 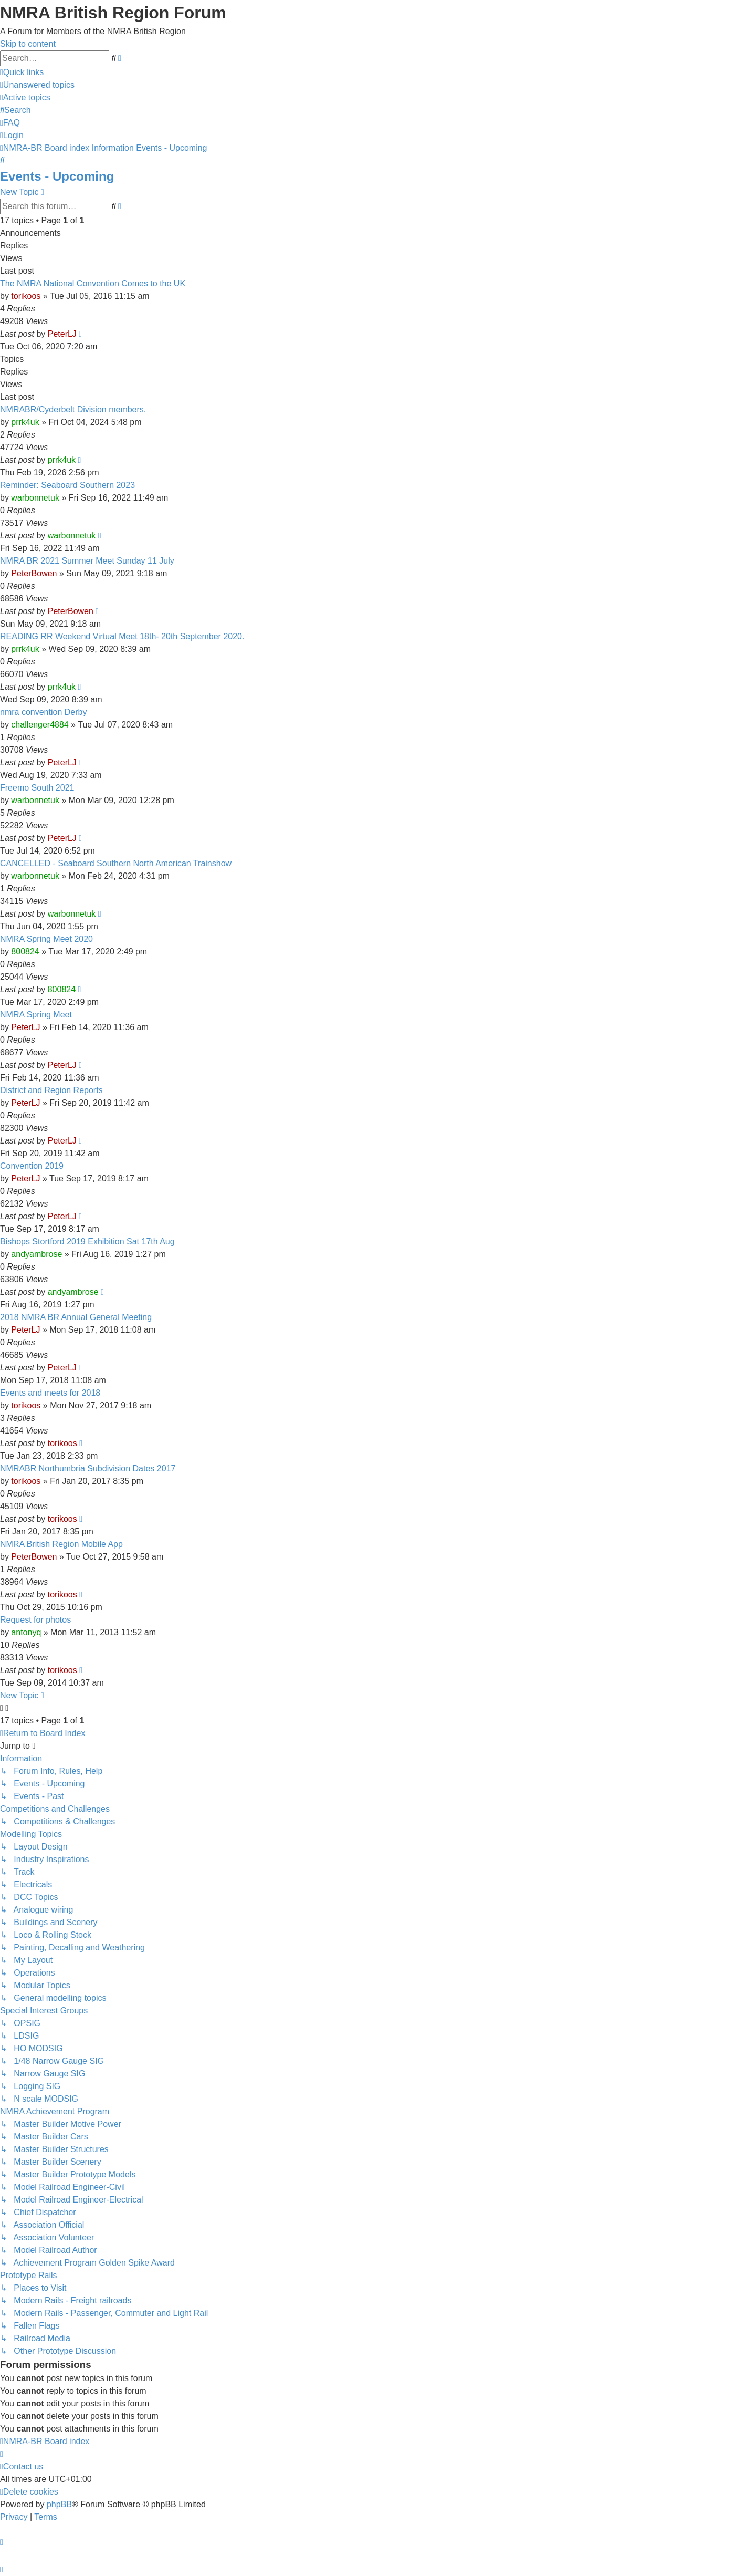 I want to click on Convention 2019, so click(x=32, y=1165).